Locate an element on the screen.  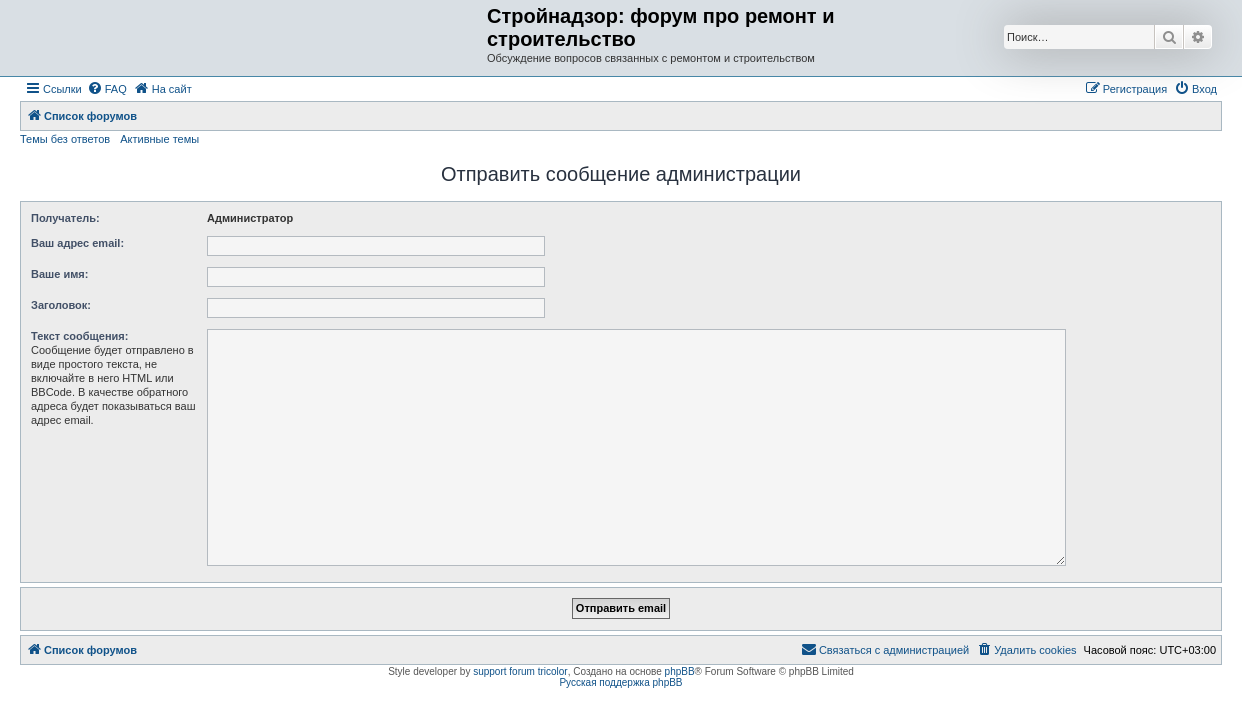
Активные темы is located at coordinates (159, 139).